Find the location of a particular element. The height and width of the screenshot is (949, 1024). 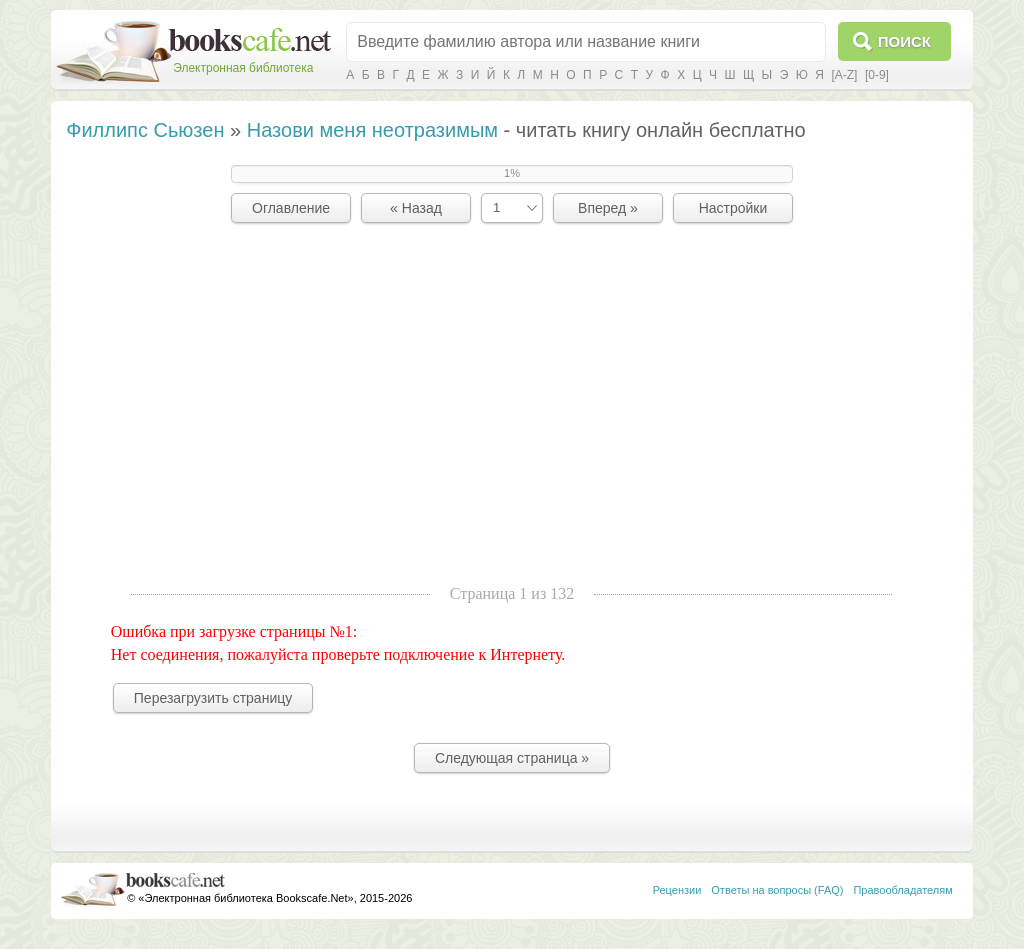

[0-9] is located at coordinates (877, 75).